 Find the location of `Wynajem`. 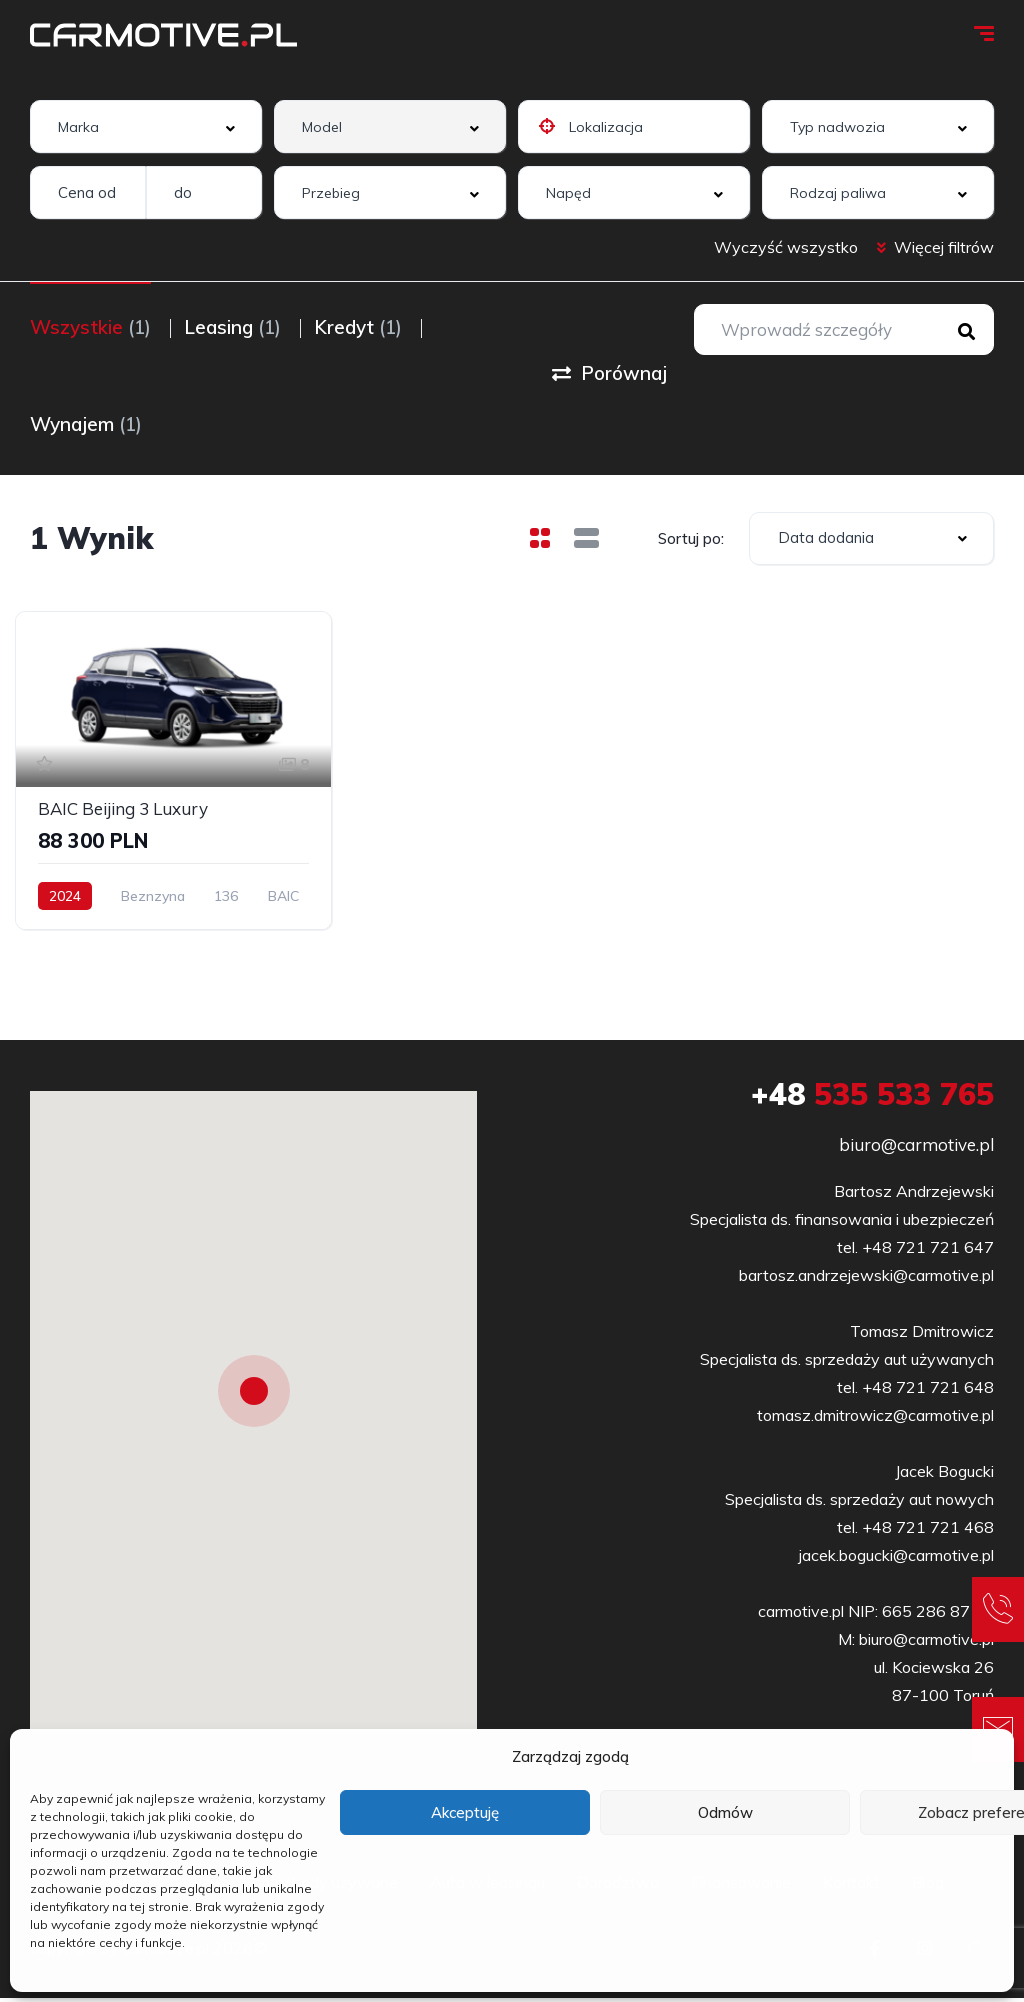

Wynajem is located at coordinates (86, 425).